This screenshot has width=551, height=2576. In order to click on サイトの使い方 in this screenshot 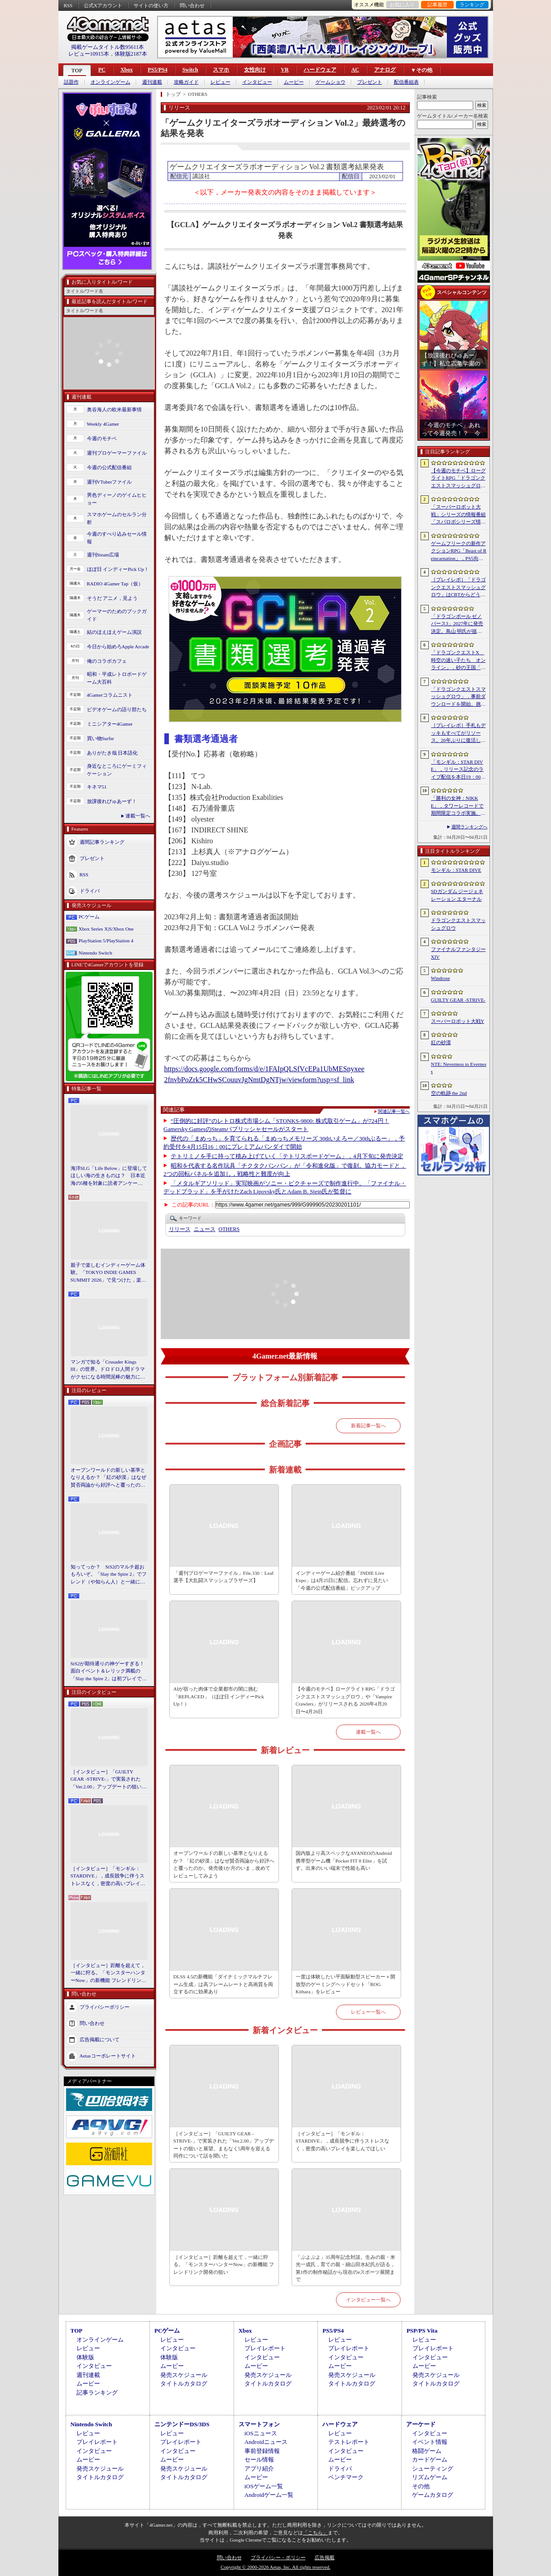, I will do `click(151, 5)`.